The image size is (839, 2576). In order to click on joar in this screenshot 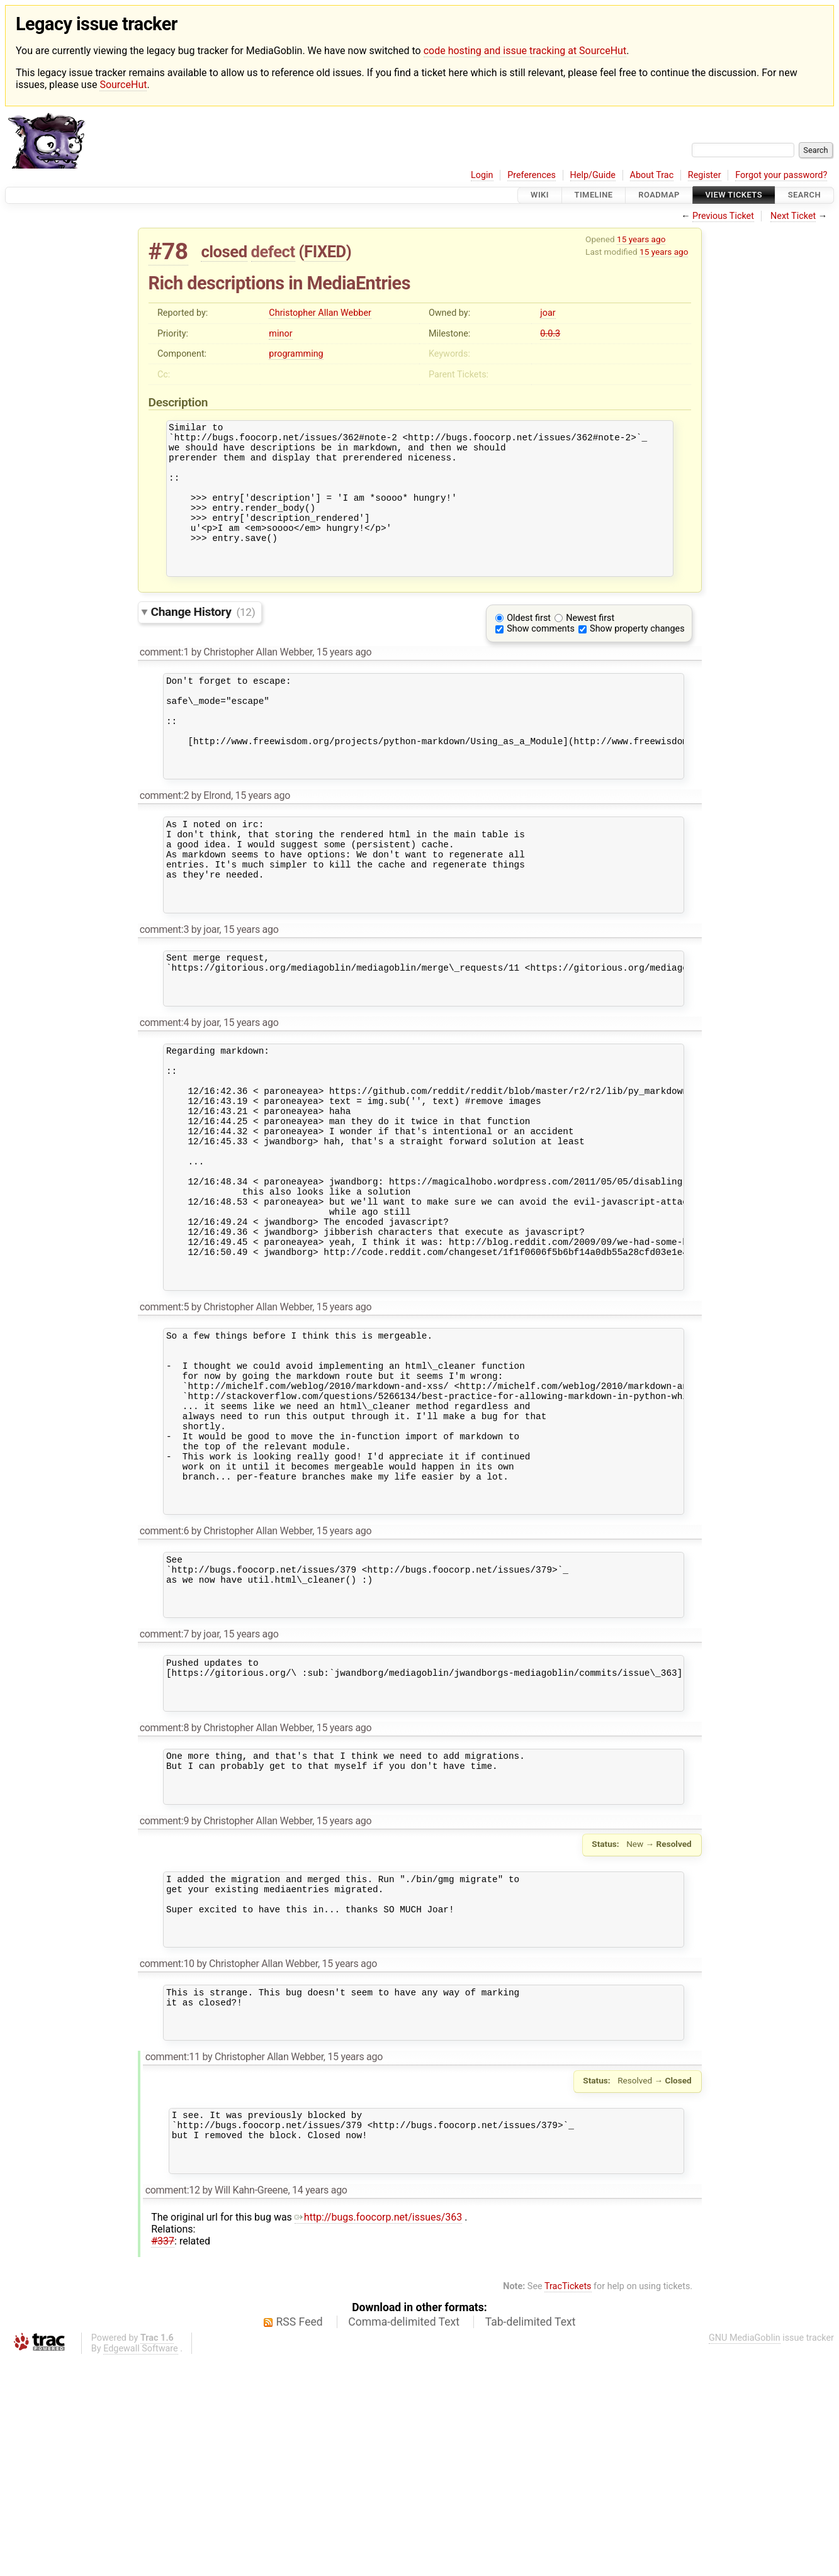, I will do `click(547, 313)`.